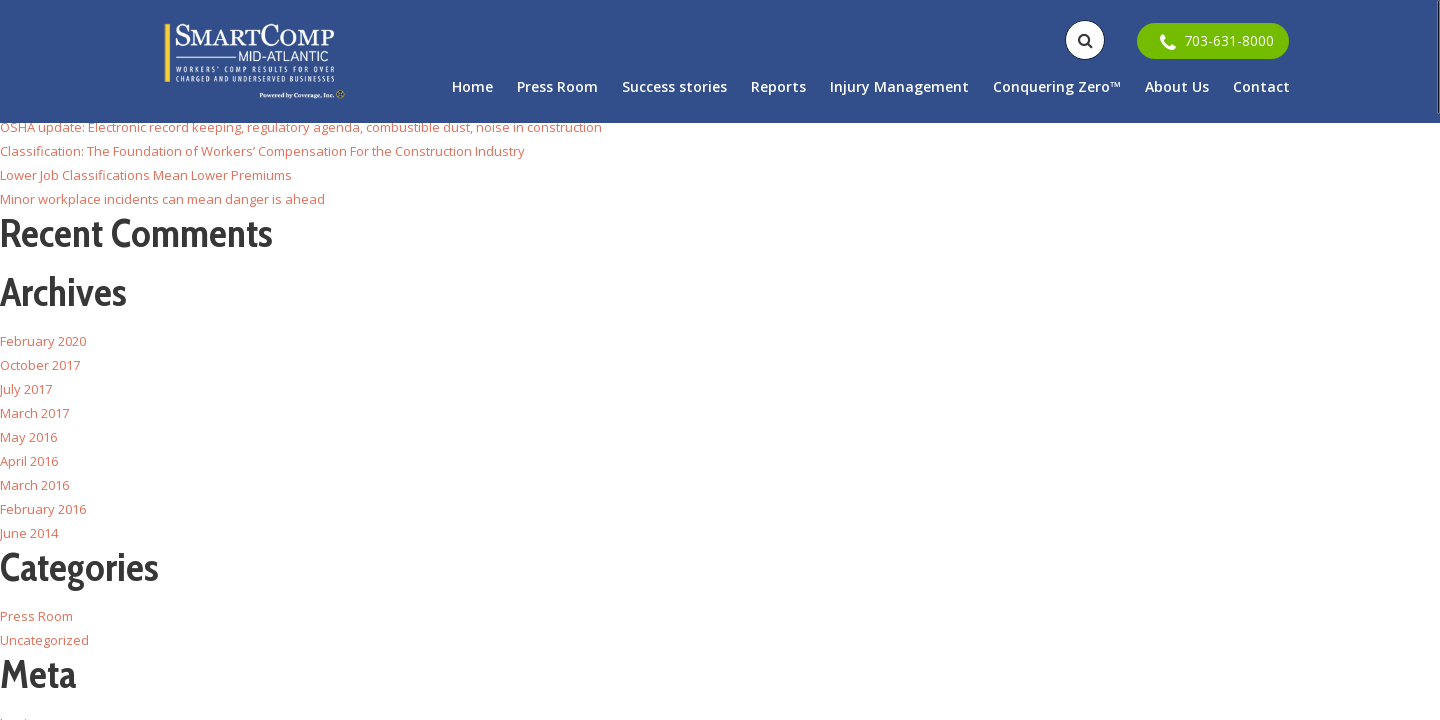 This screenshot has width=1440, height=720. Describe the element at coordinates (162, 199) in the screenshot. I see `Minor workplace incidents can mean danger is ahead` at that location.